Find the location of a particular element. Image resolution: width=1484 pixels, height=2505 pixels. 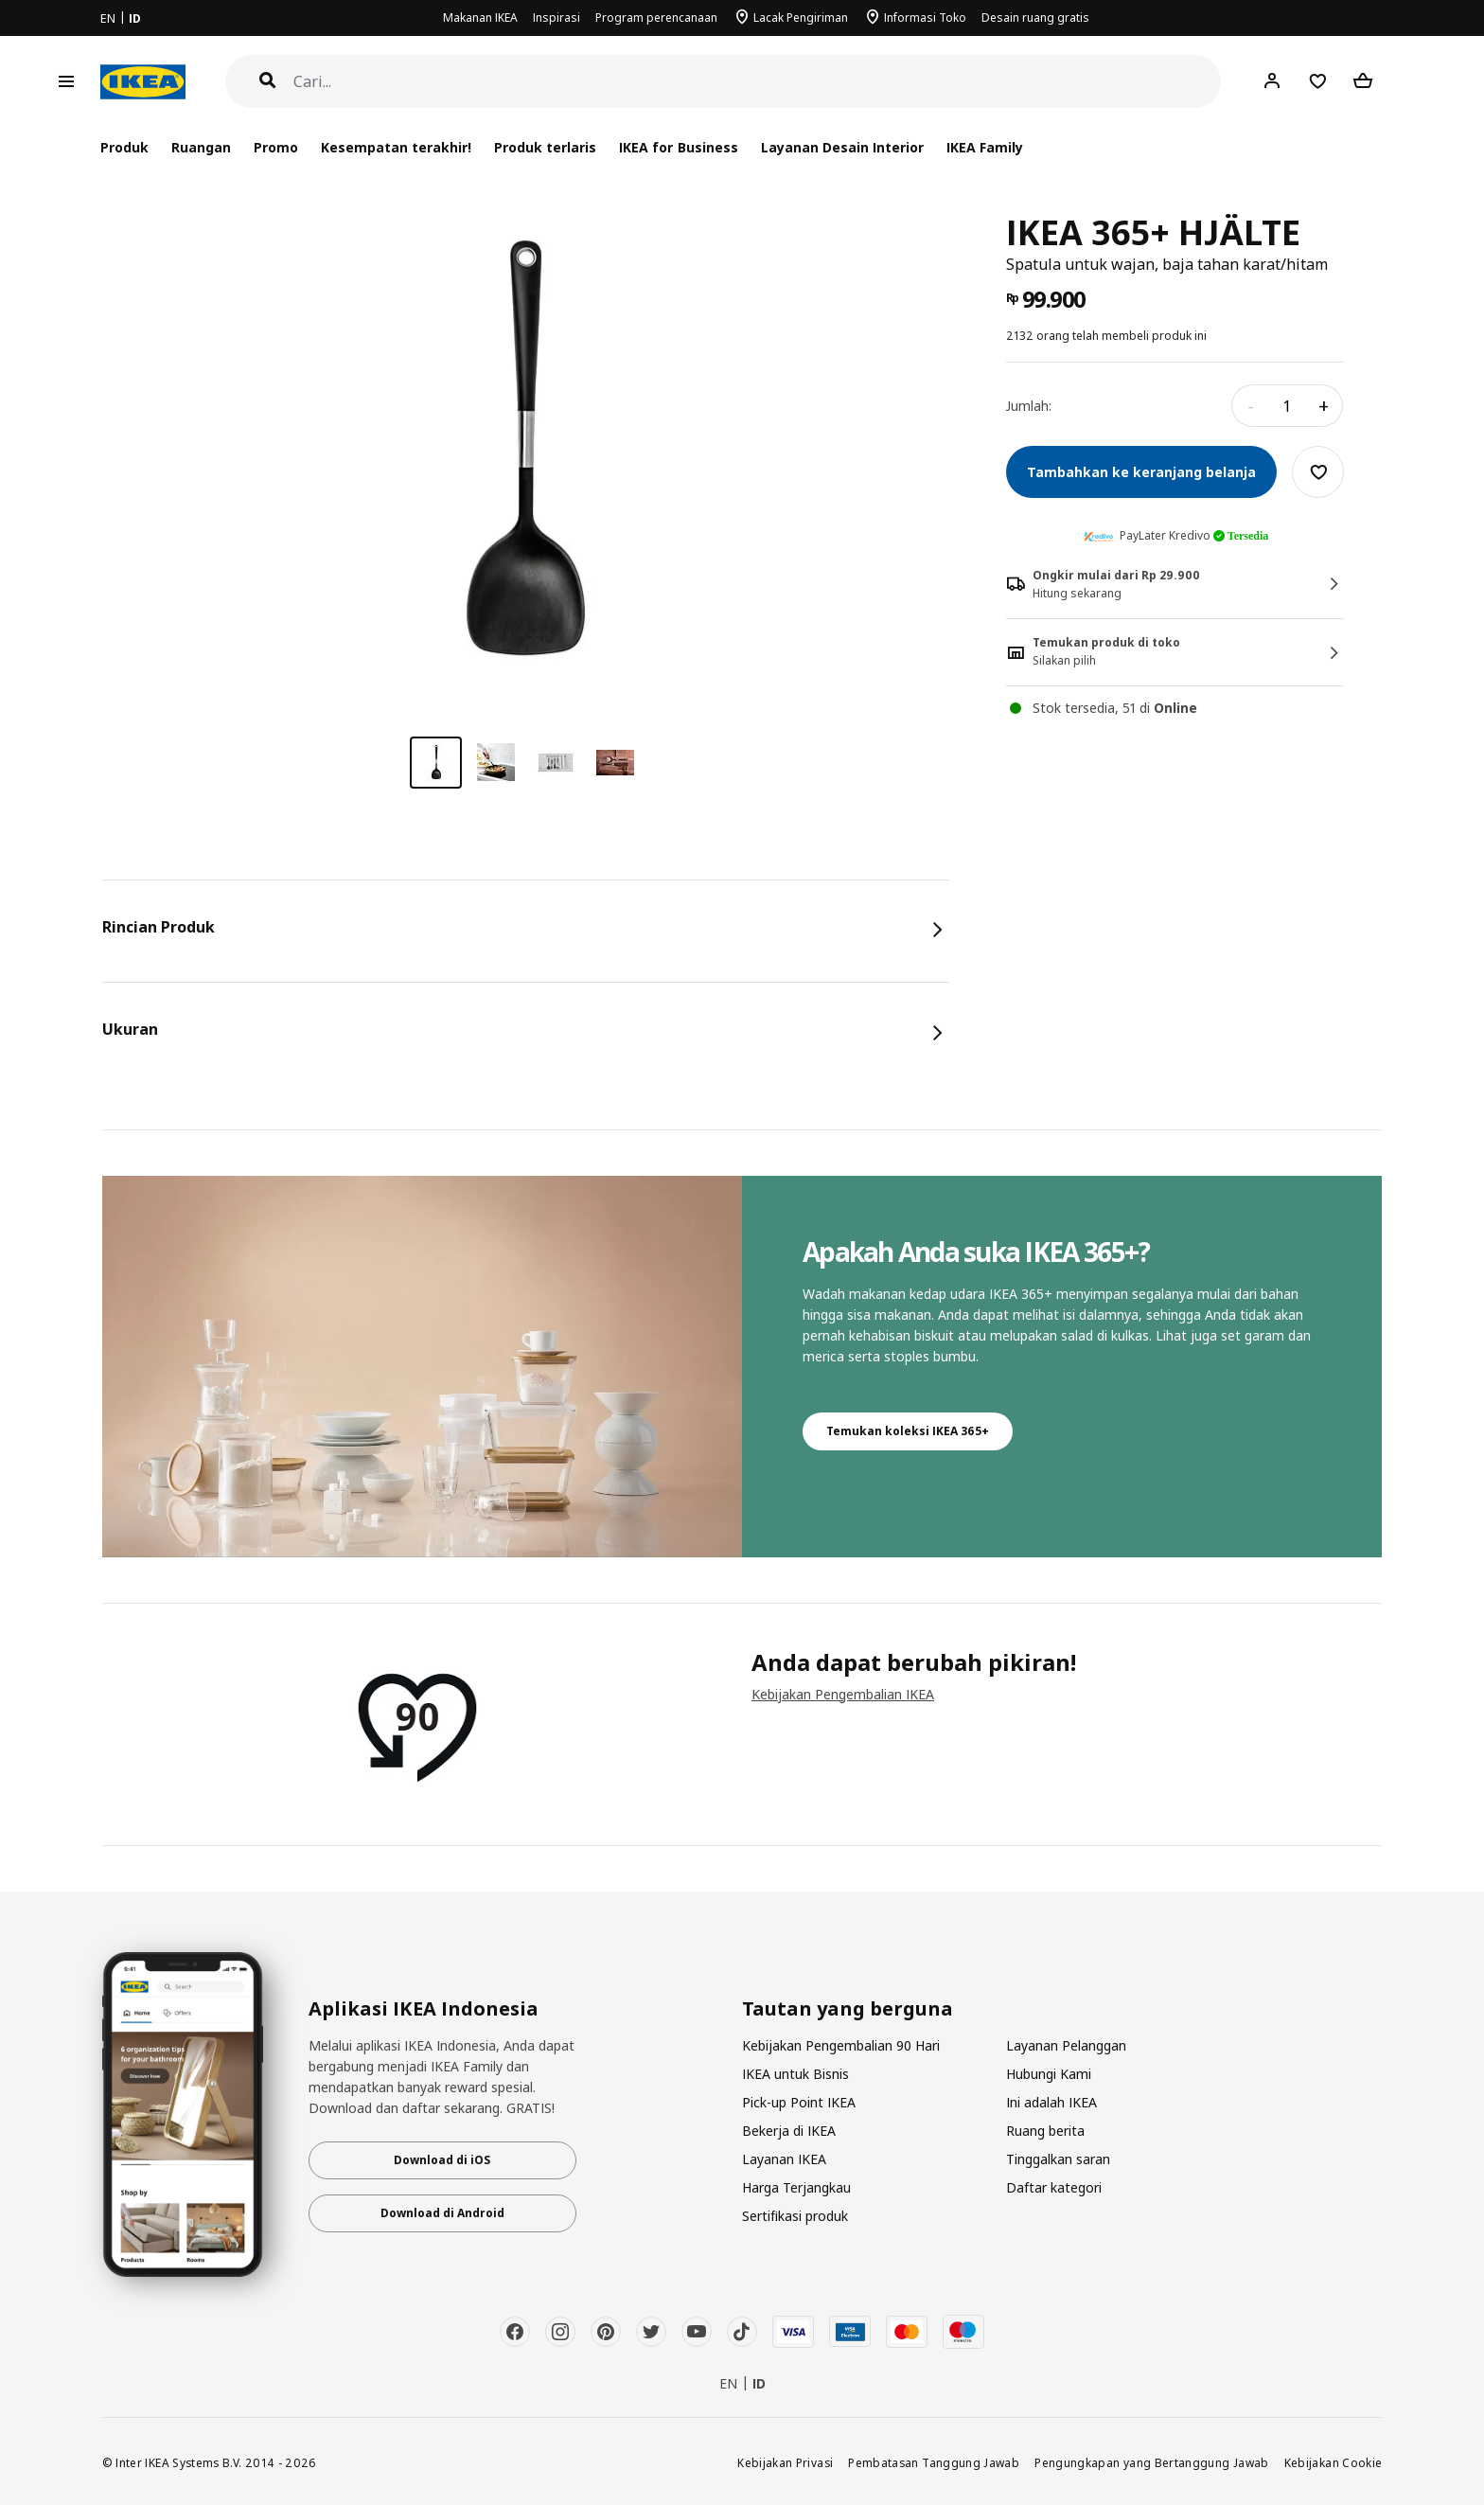

Pembatasan Tanggung Jawab is located at coordinates (933, 2462).